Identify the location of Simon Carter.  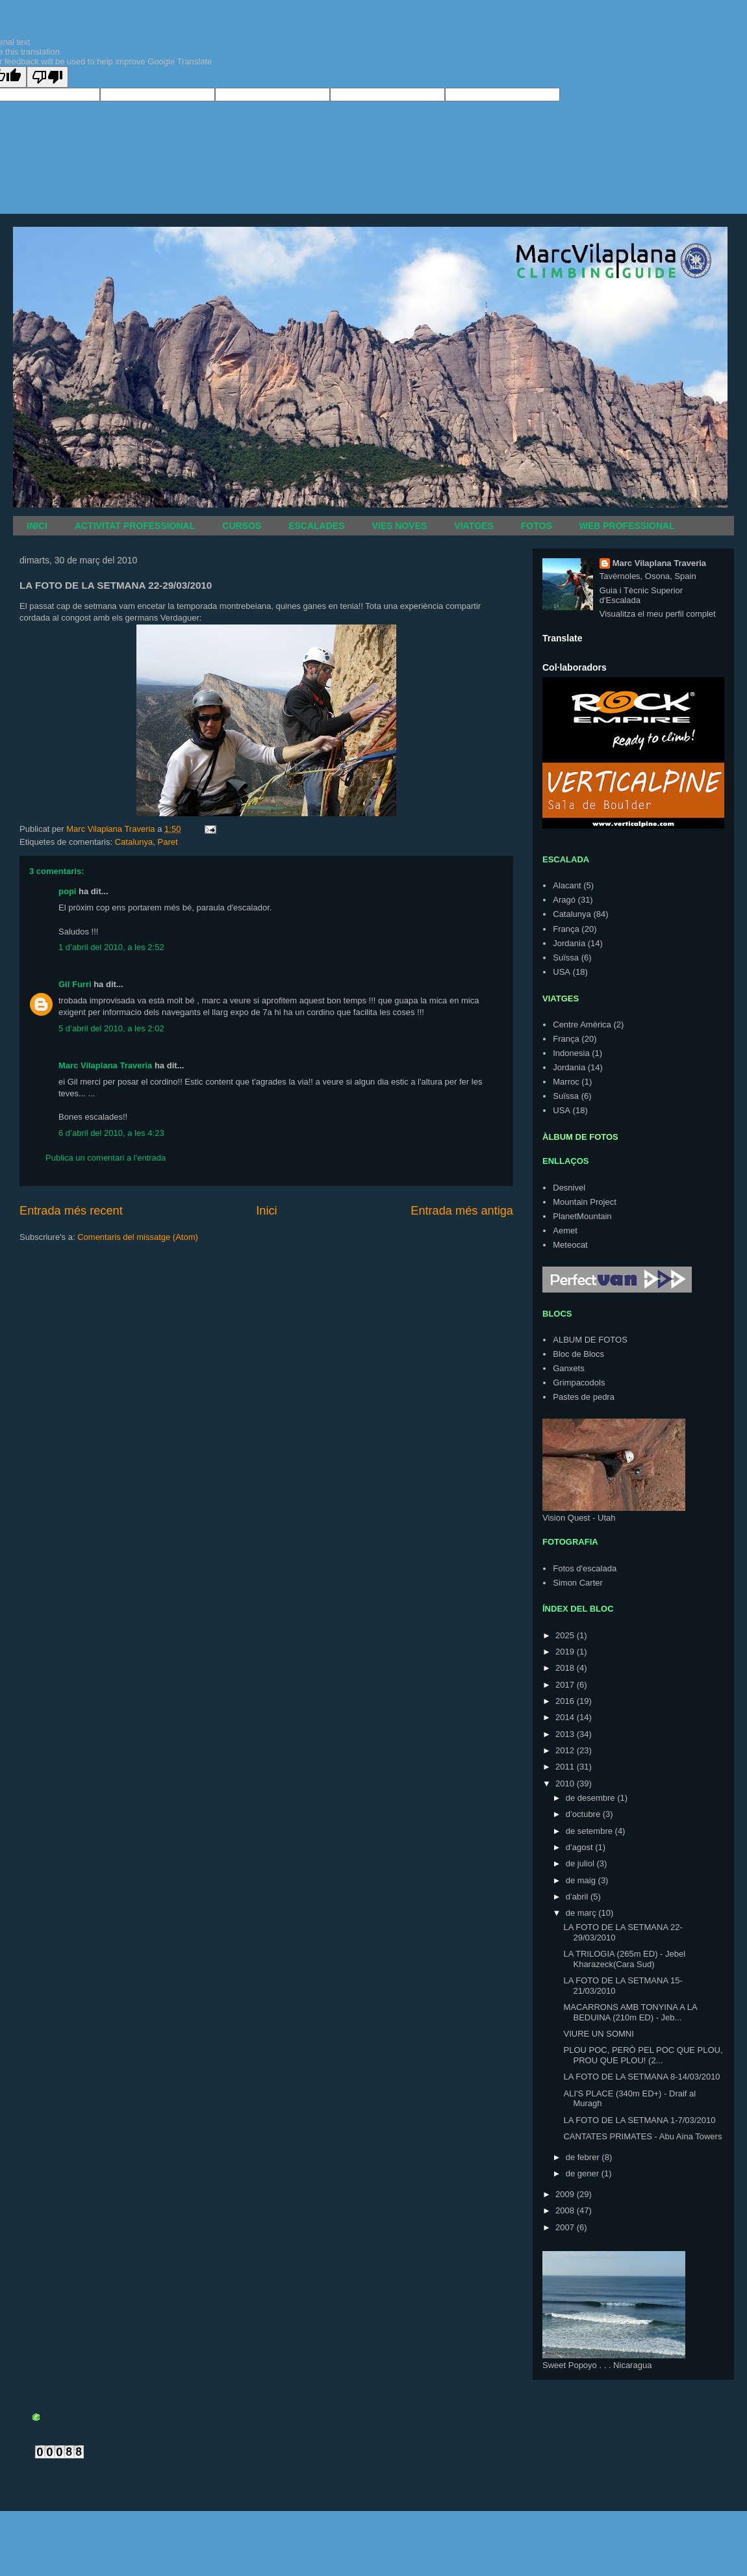
(578, 1583).